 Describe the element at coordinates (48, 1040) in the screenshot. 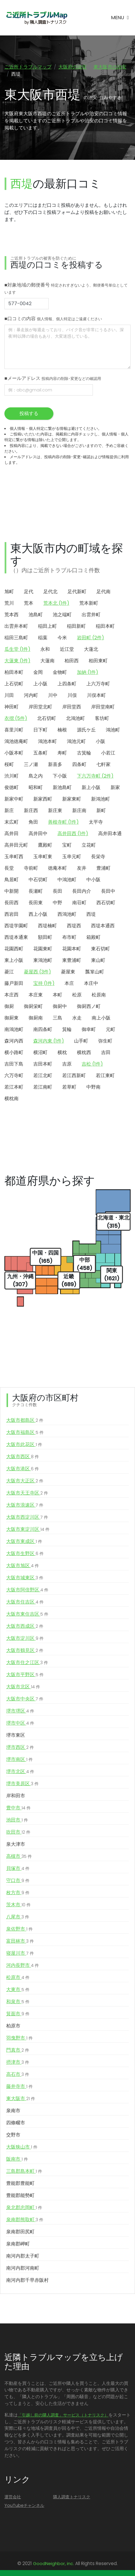

I see `森河内東 (1件)` at that location.